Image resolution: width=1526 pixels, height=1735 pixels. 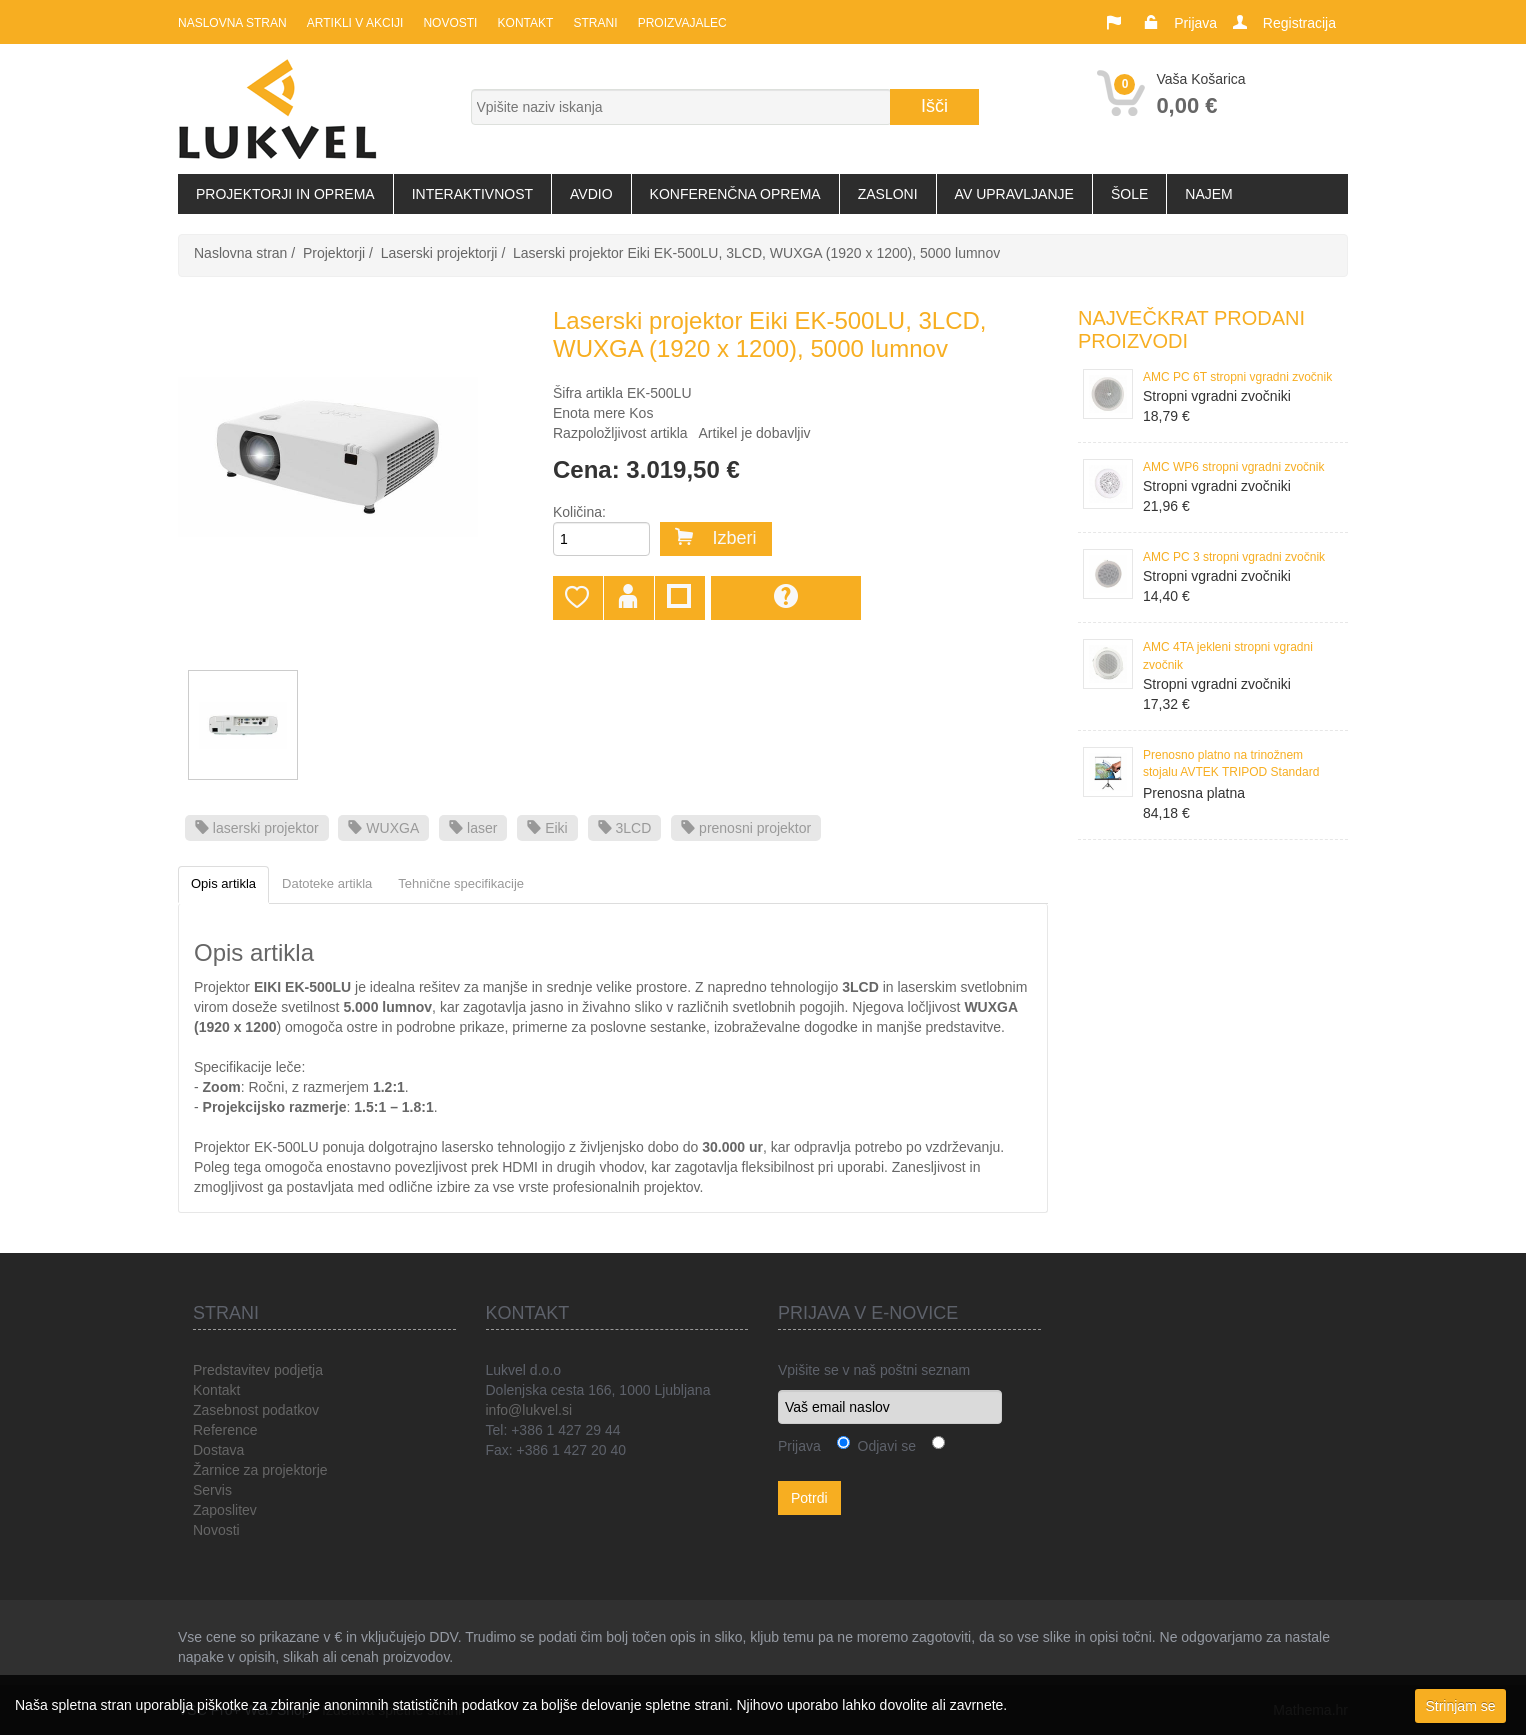 I want to click on prenosni projektor, so click(x=746, y=828).